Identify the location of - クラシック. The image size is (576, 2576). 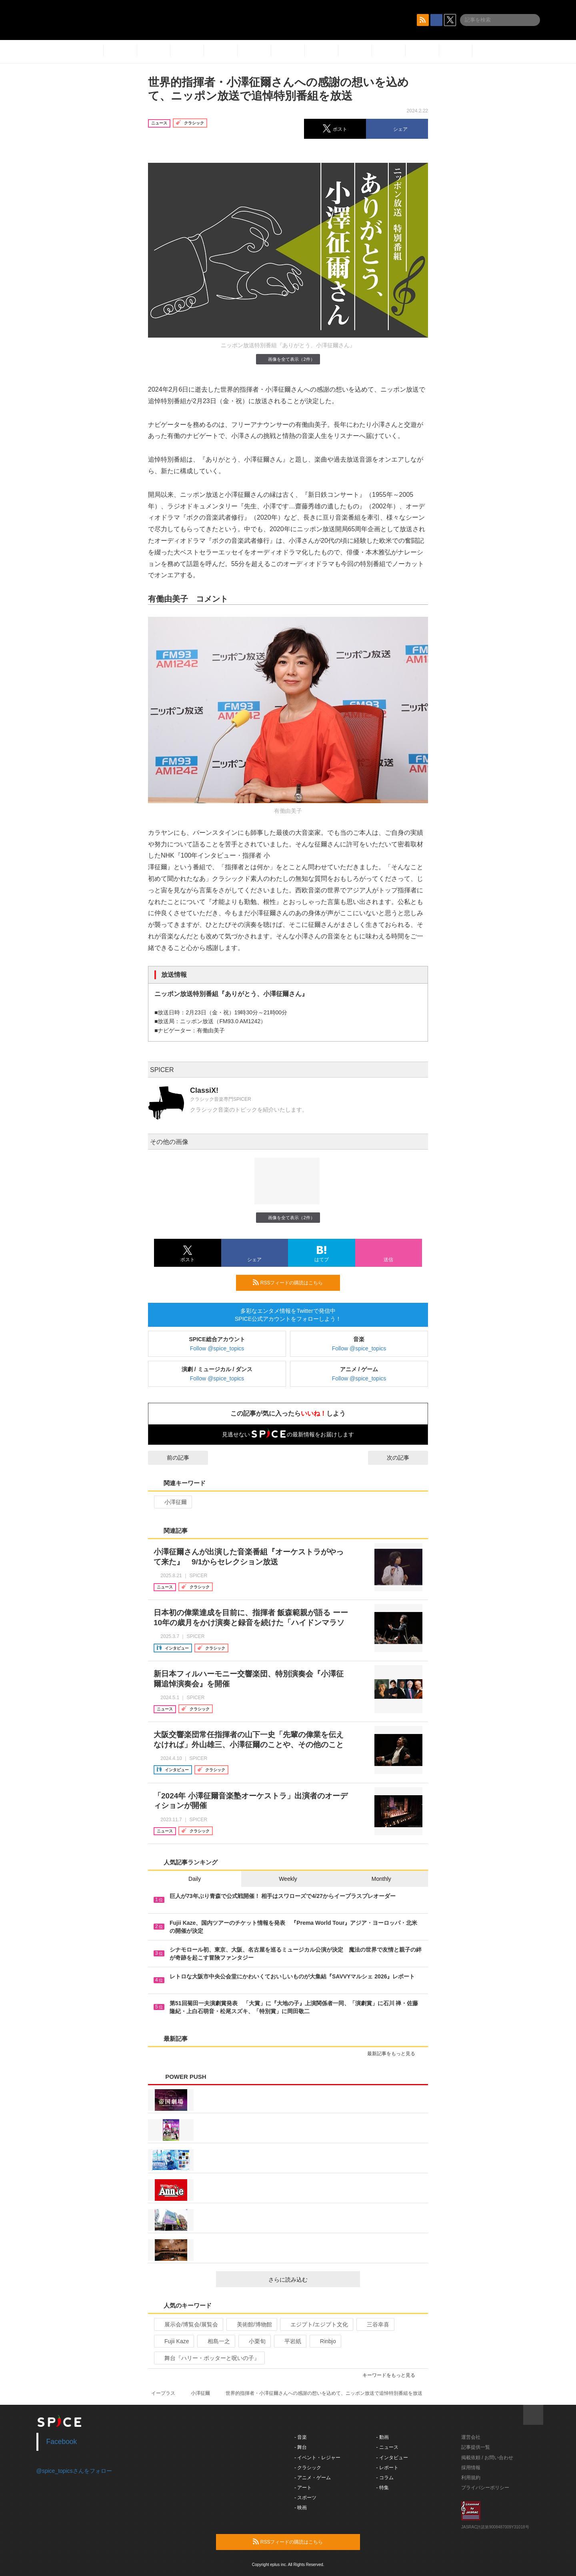
(307, 2467).